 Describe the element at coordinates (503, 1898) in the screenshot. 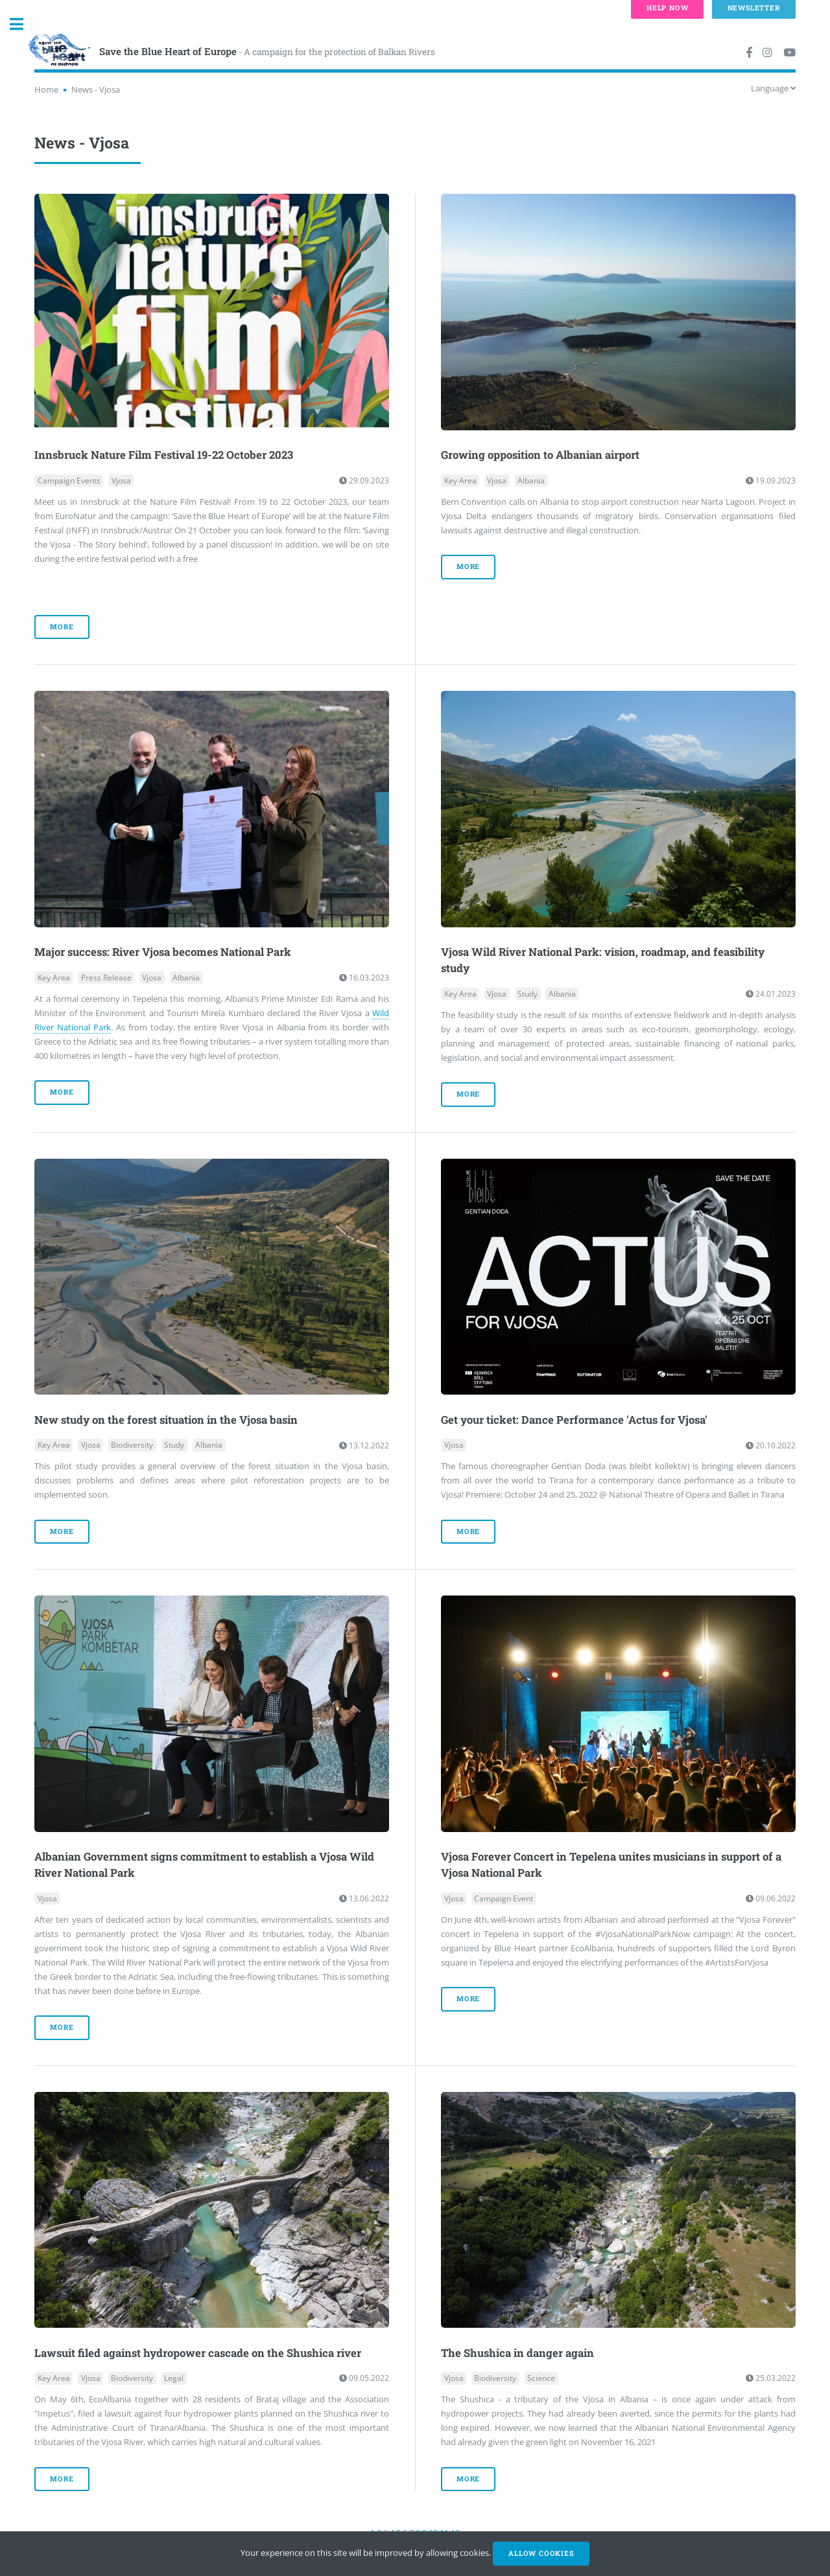

I see `Campaign Event` at that location.